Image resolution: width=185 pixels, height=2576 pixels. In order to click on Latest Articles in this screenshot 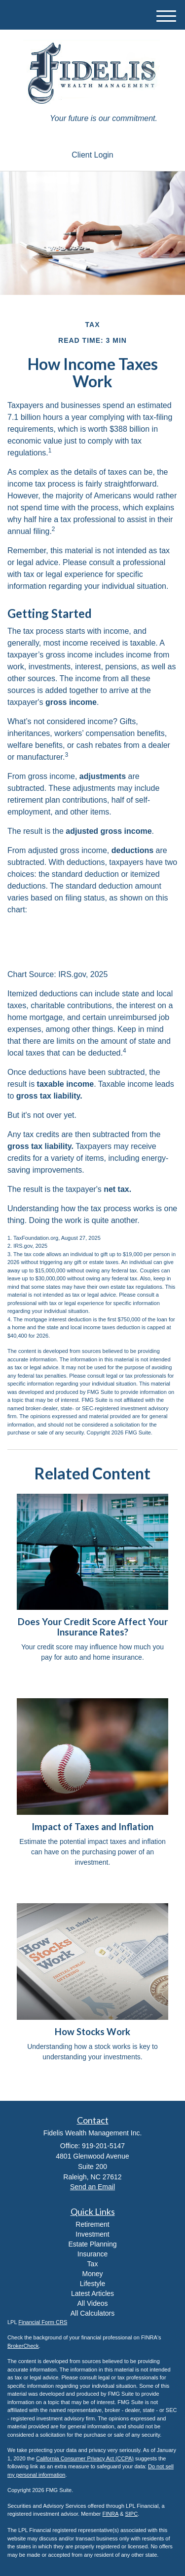, I will do `click(92, 2293)`.